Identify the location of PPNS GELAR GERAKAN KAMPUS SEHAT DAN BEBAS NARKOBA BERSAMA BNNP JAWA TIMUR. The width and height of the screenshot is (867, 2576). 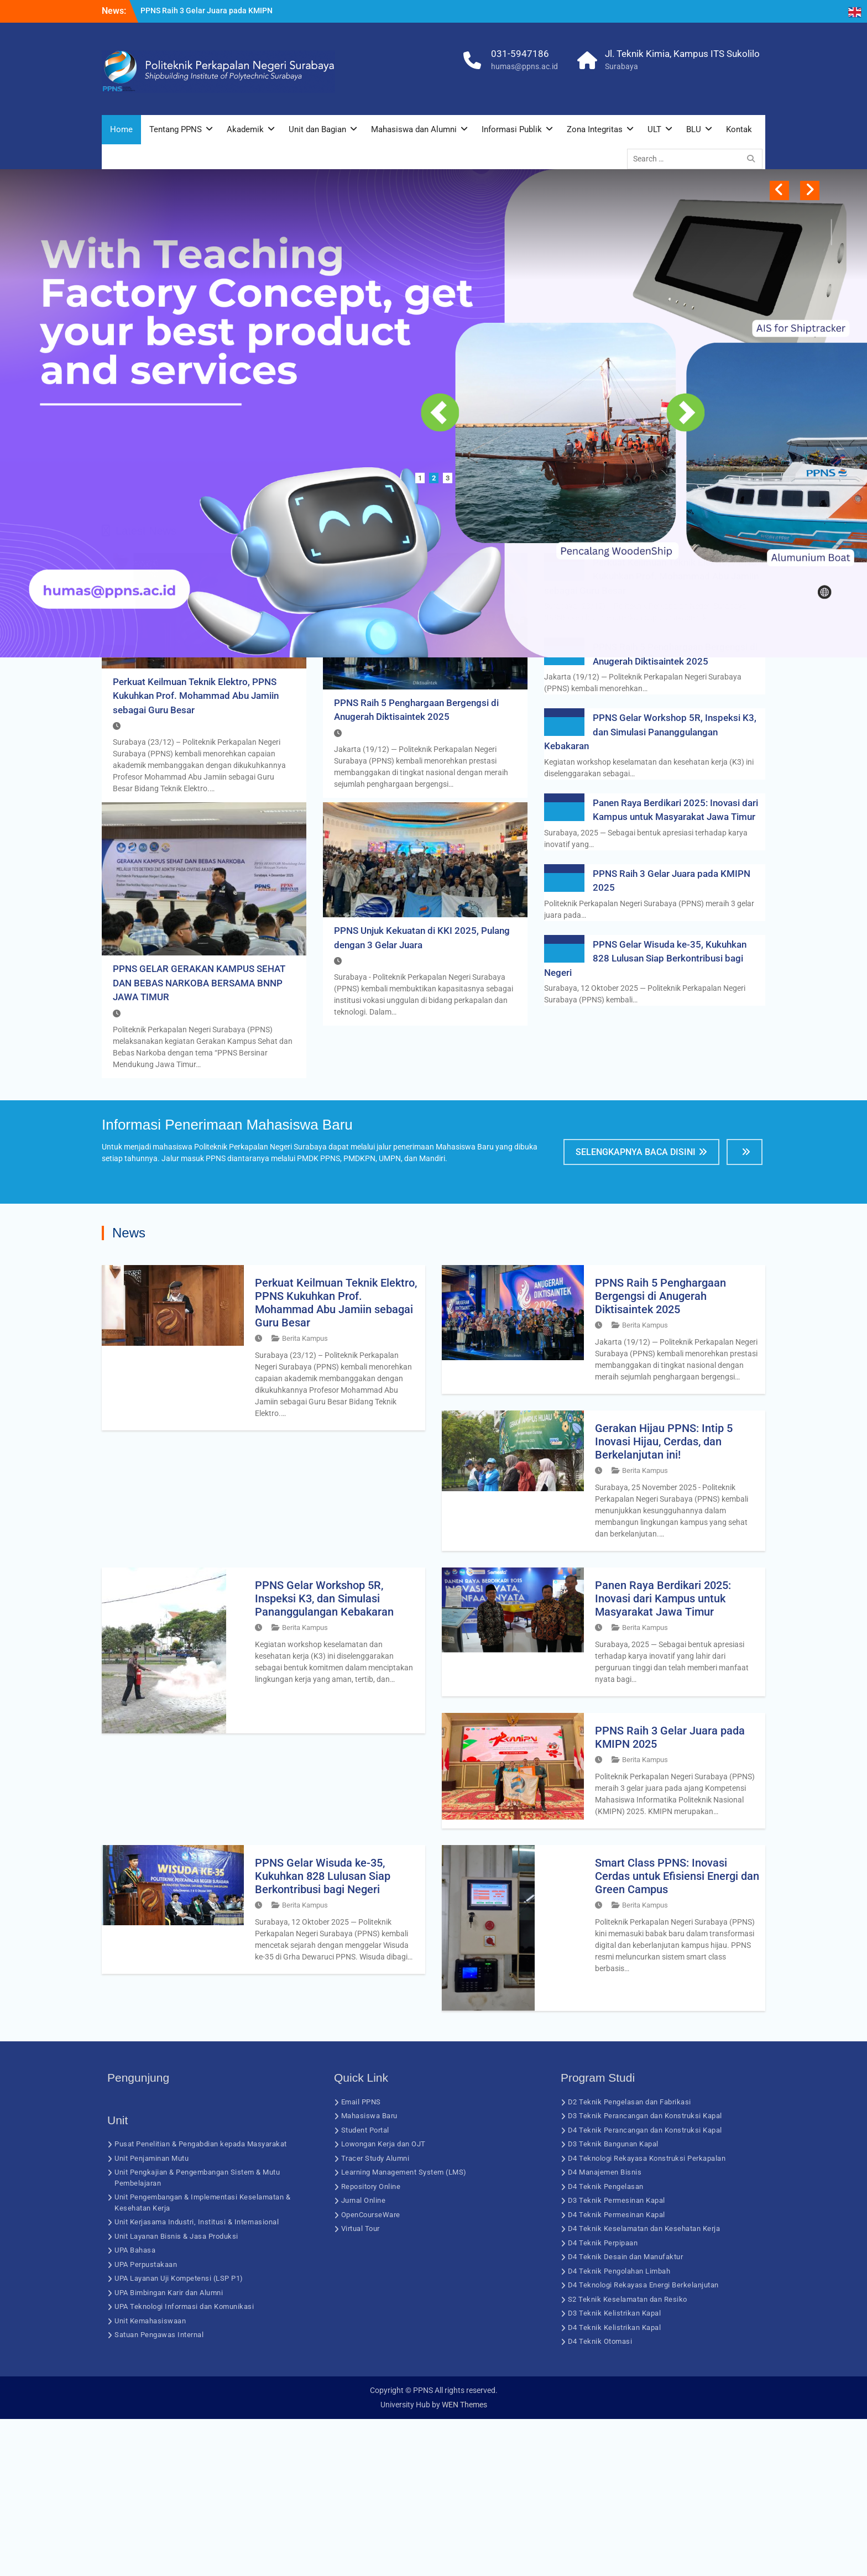
(199, 1139).